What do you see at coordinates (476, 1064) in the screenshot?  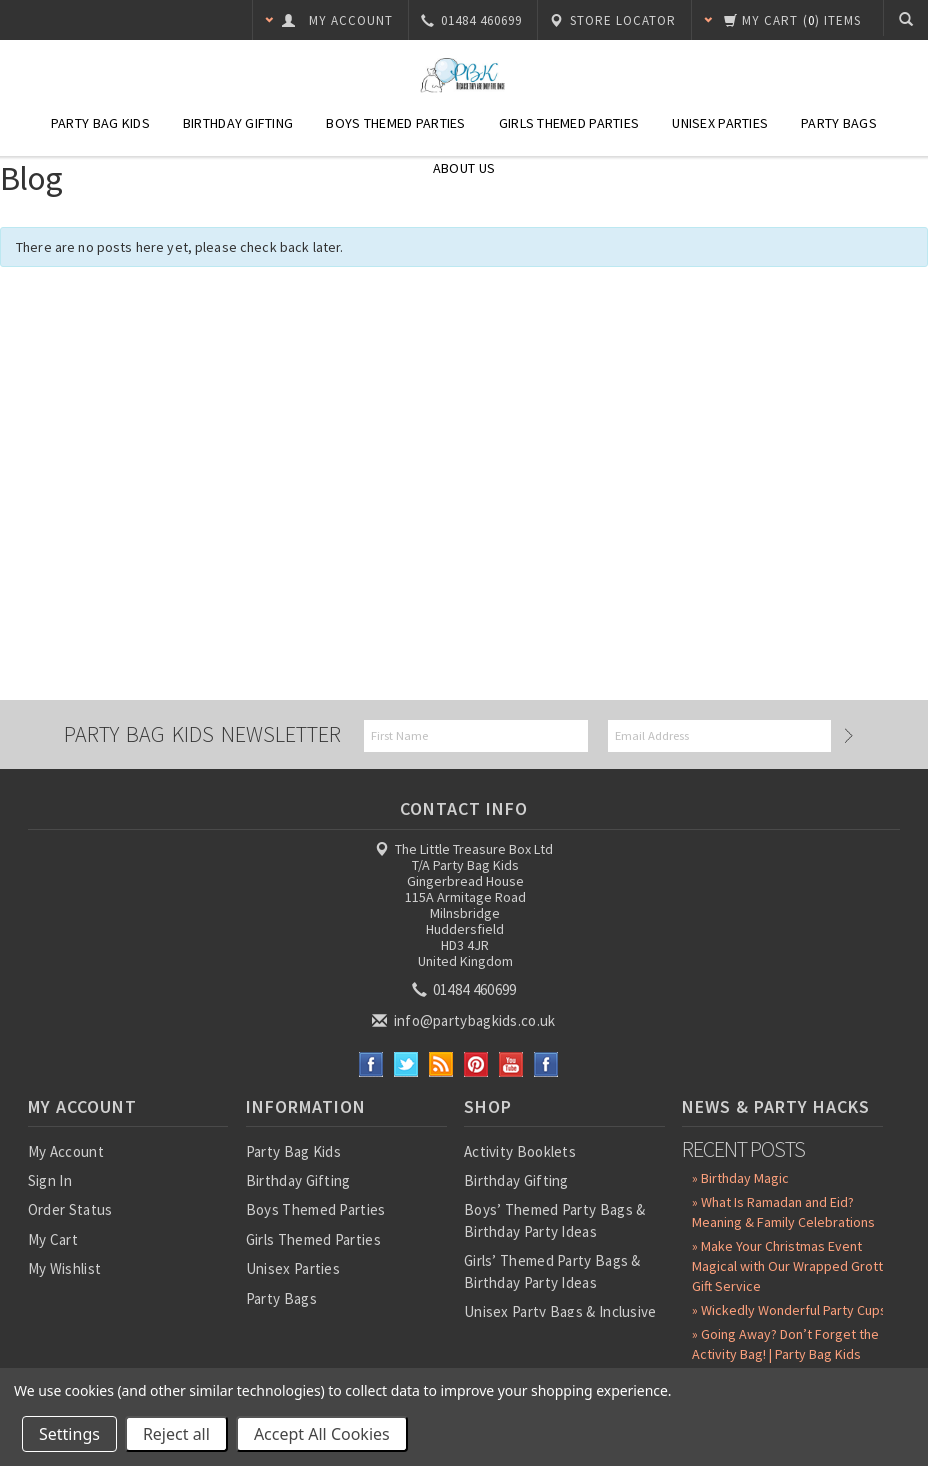 I see `Pinterest` at bounding box center [476, 1064].